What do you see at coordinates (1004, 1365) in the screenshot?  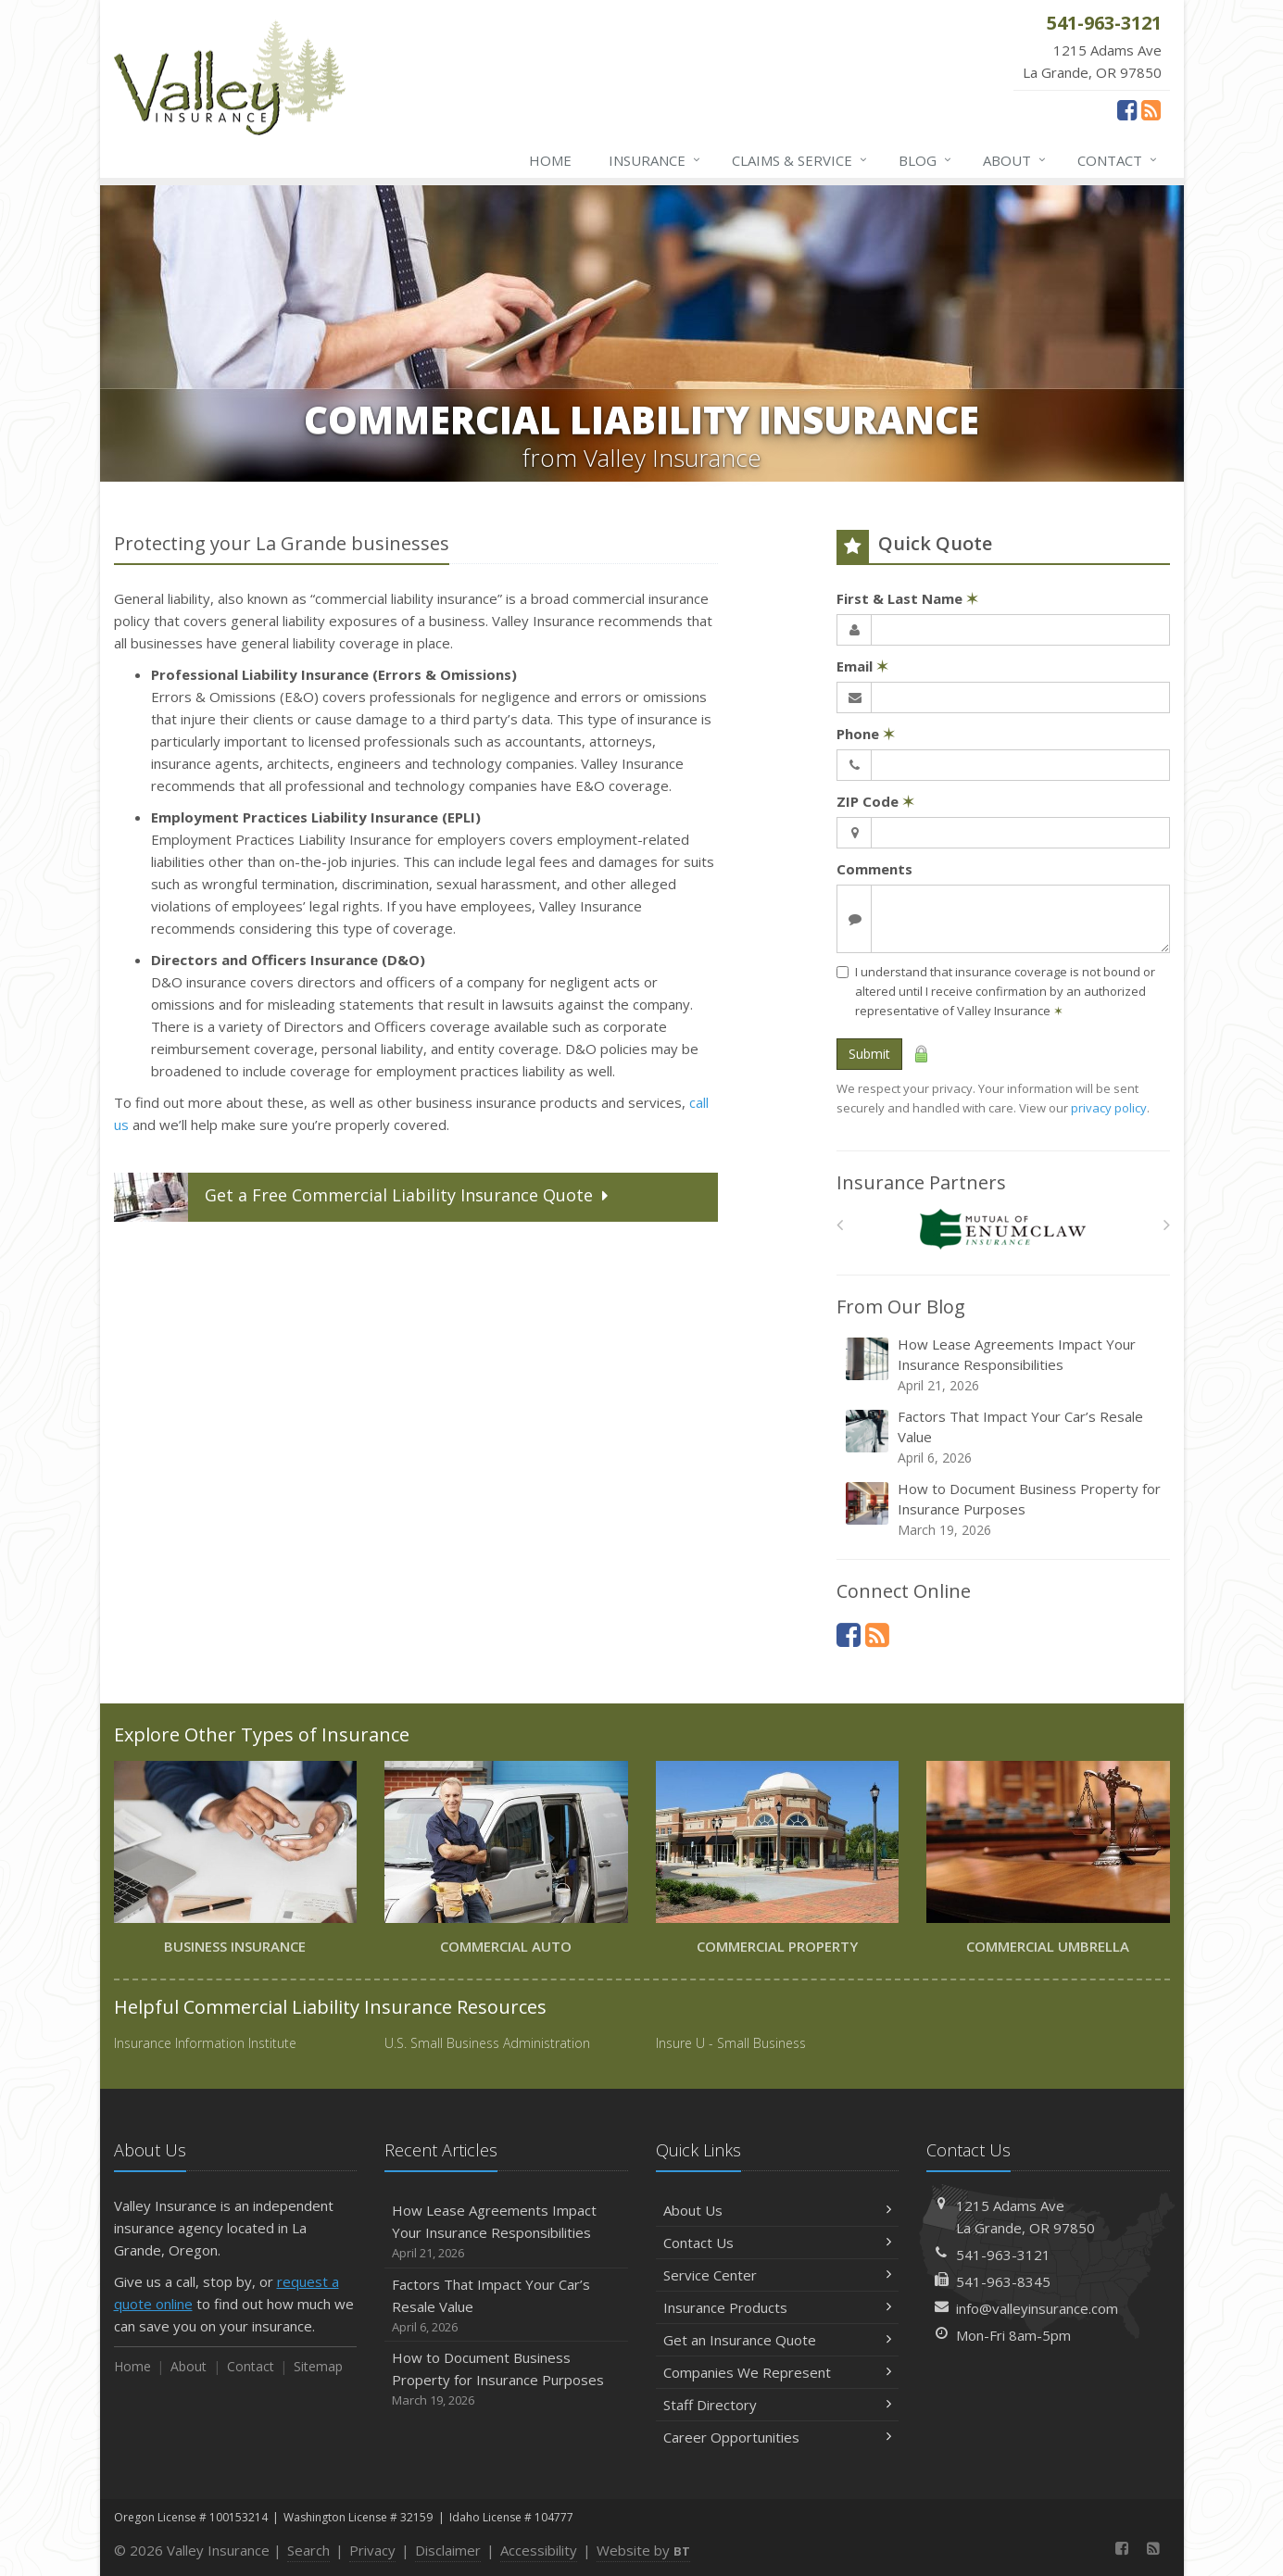 I see `How Lease Agreements Impact Your Insurance Responsibilities` at bounding box center [1004, 1365].